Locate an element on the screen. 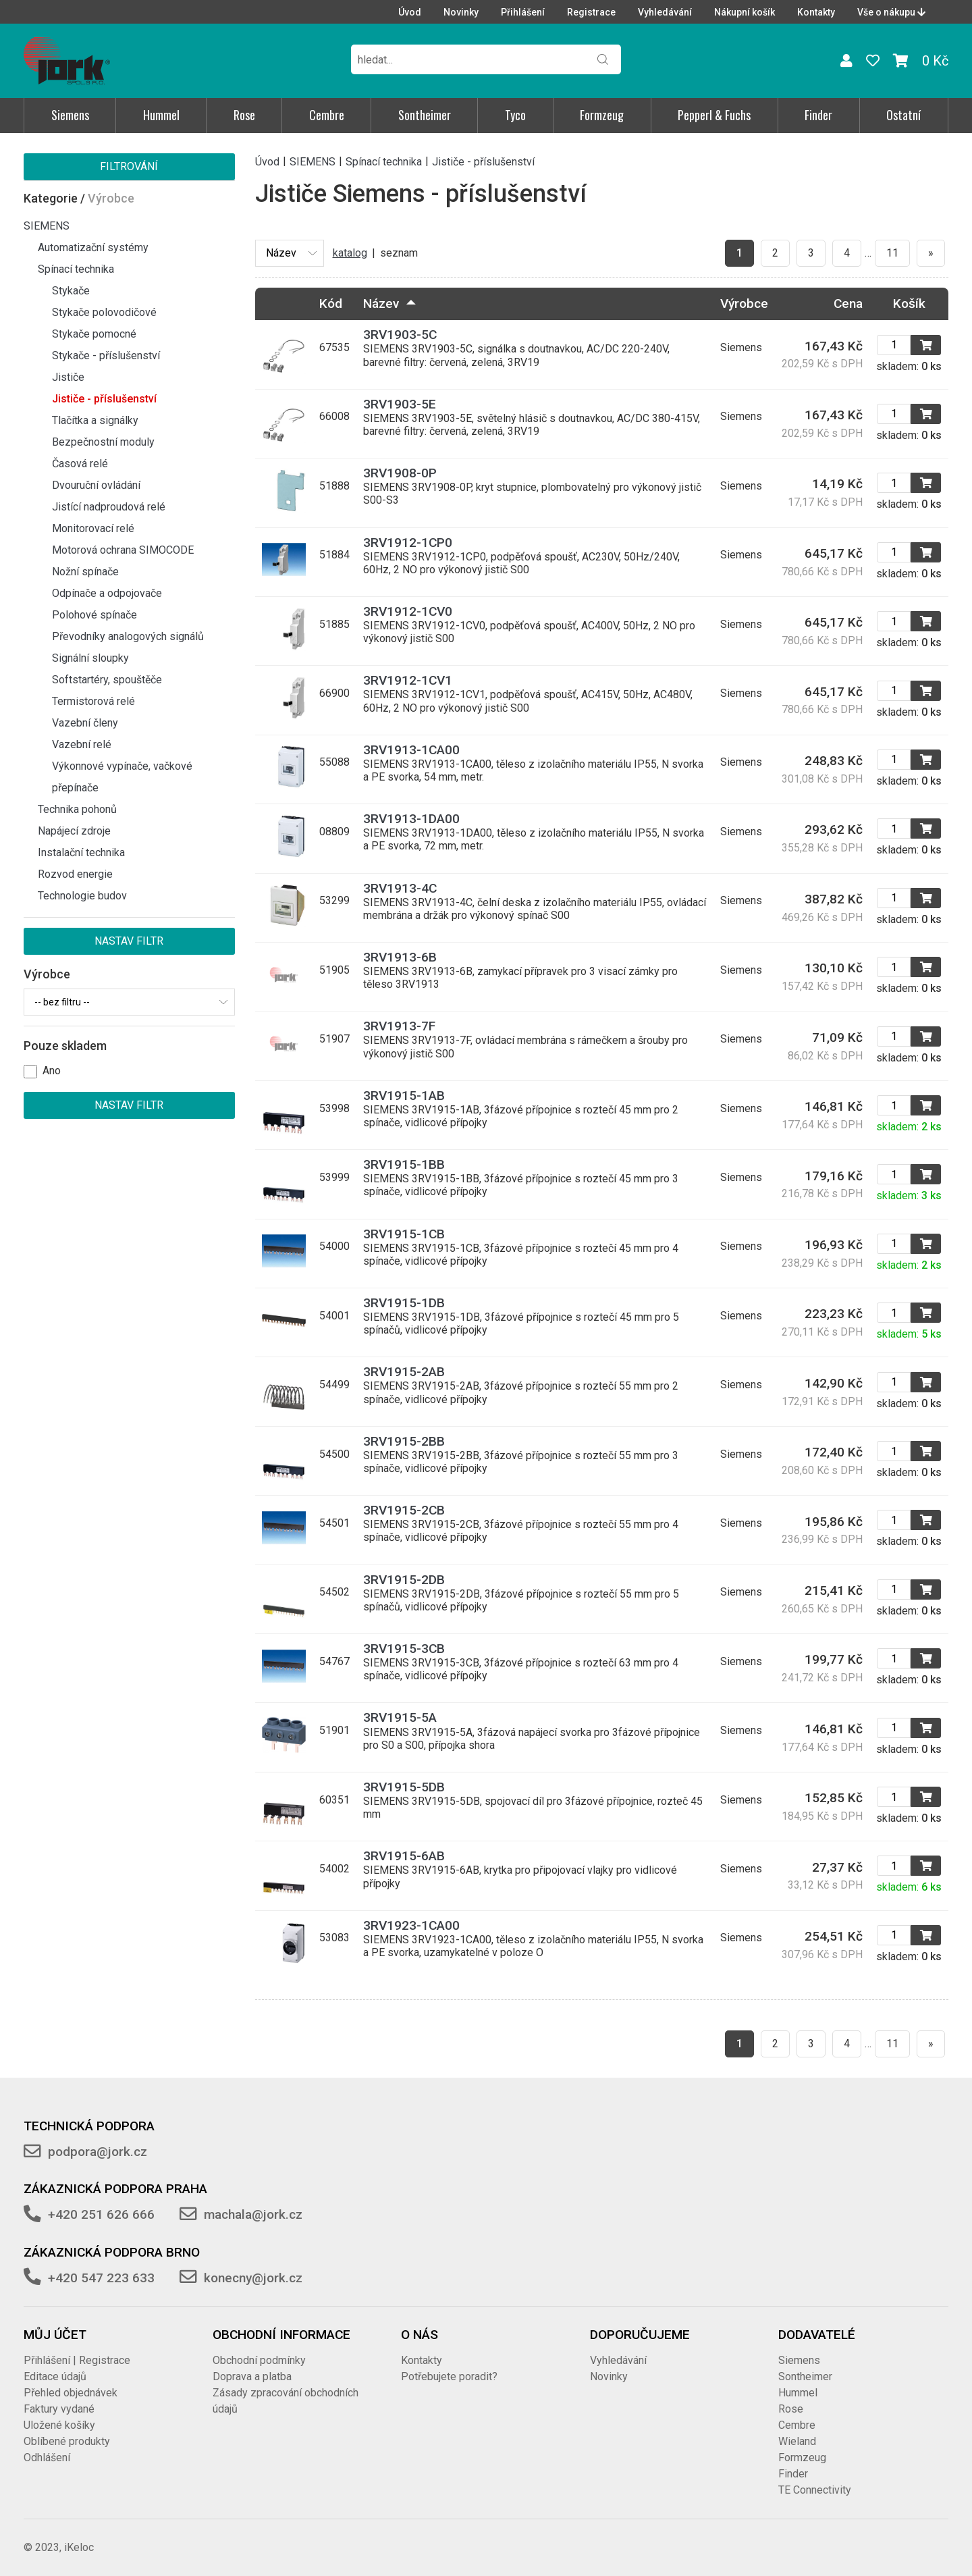 This screenshot has width=972, height=2576. katalog is located at coordinates (350, 252).